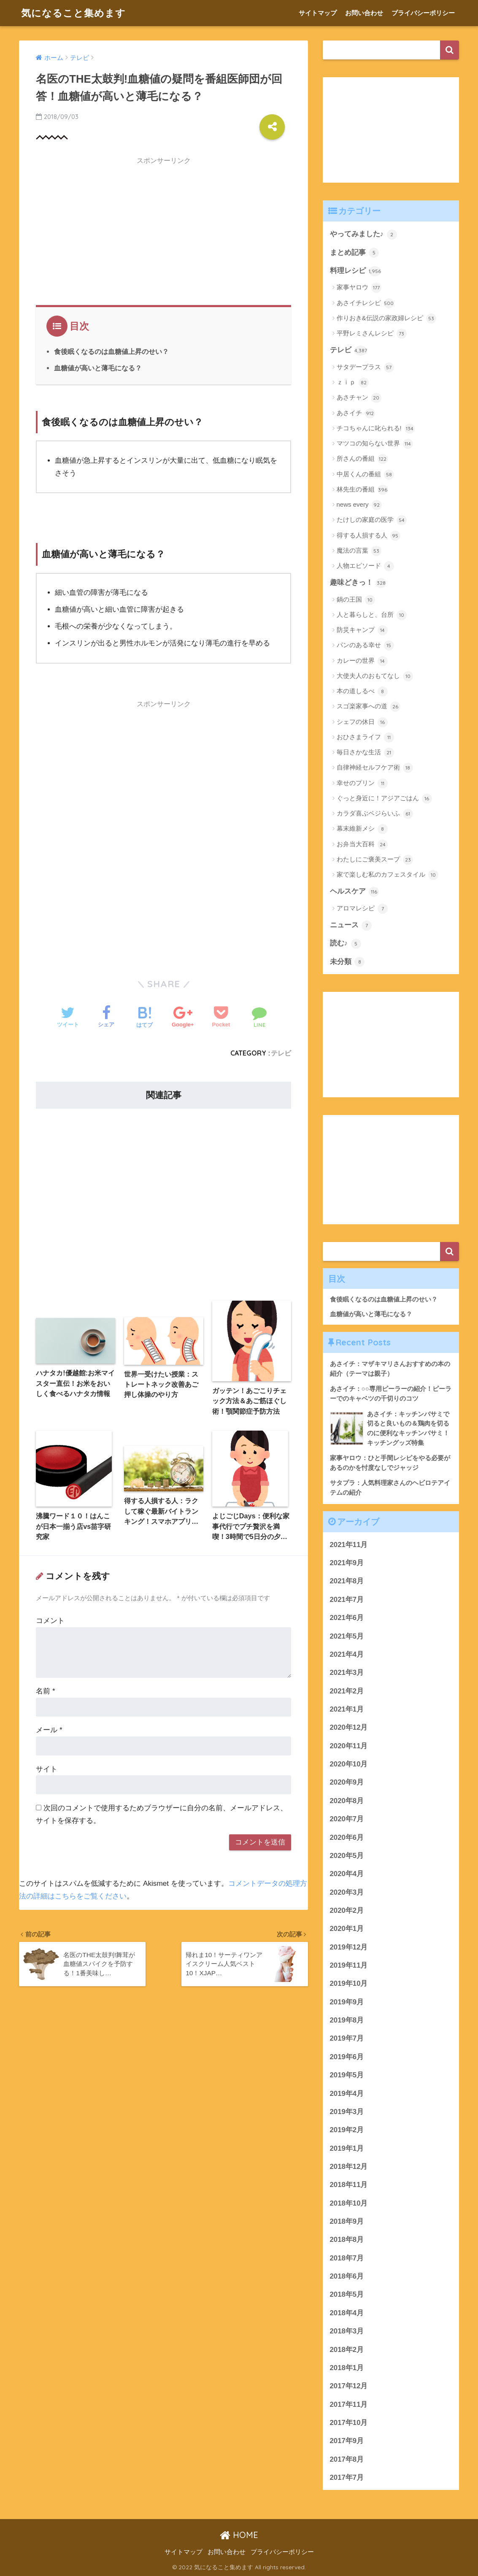 Image resolution: width=478 pixels, height=2576 pixels. I want to click on コメント, so click(50, 1621).